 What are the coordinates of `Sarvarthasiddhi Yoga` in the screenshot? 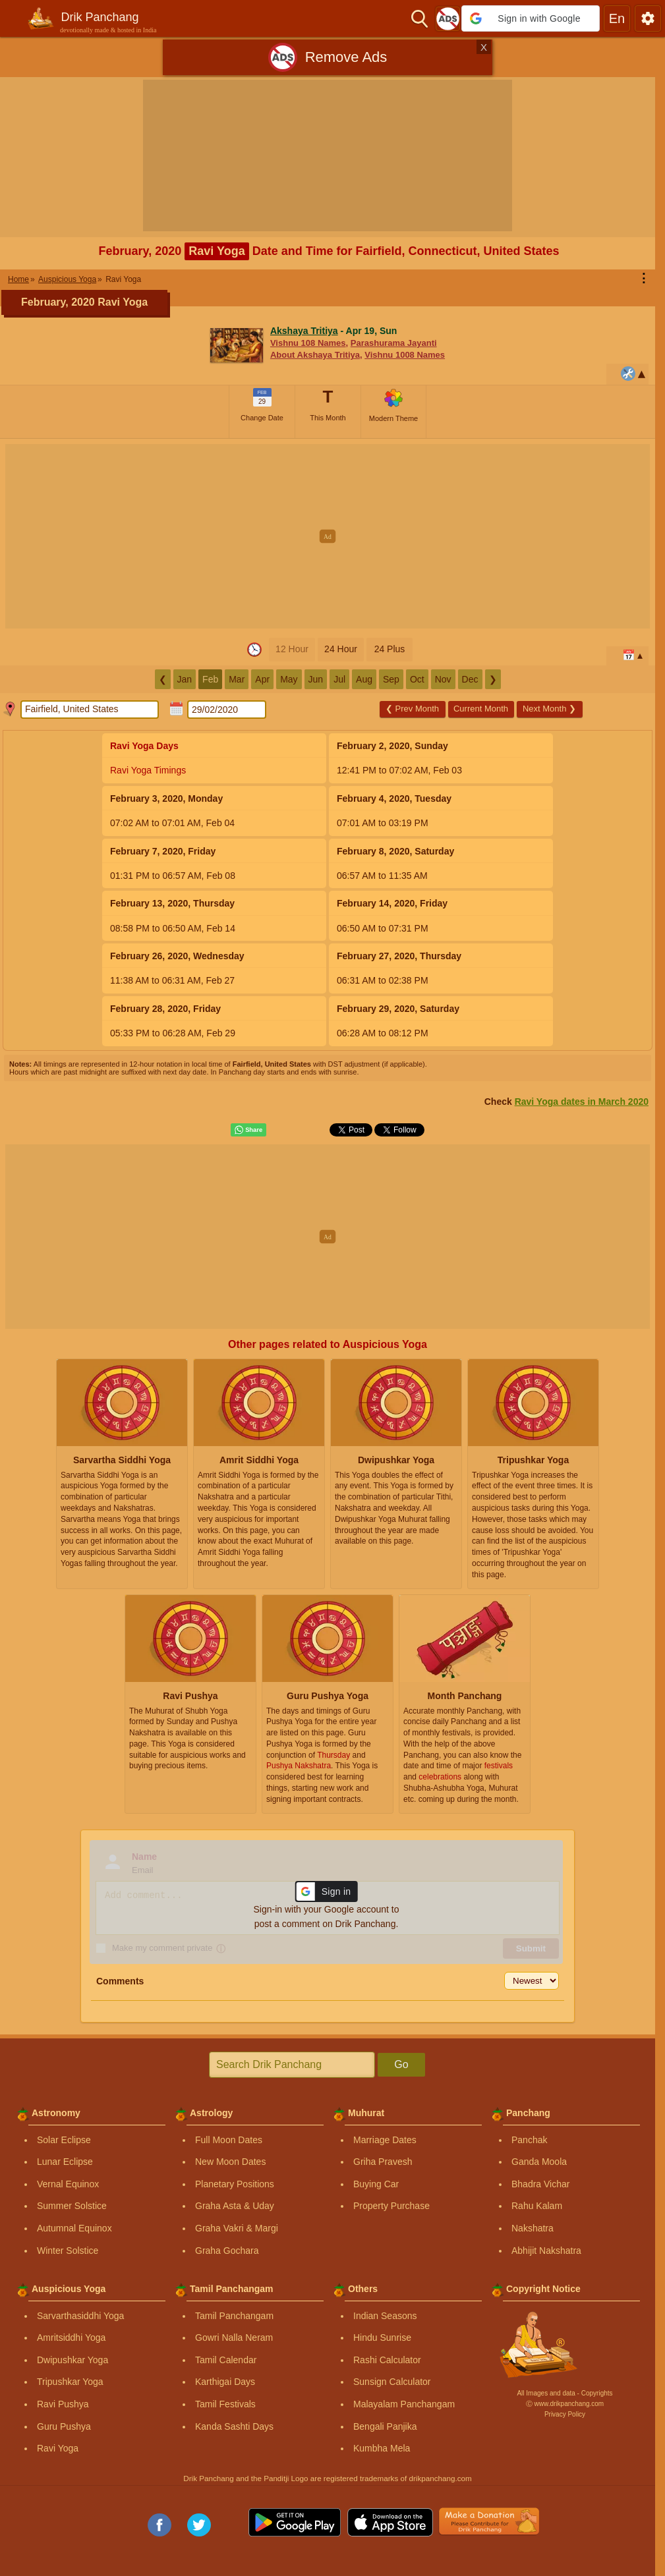 It's located at (80, 2315).